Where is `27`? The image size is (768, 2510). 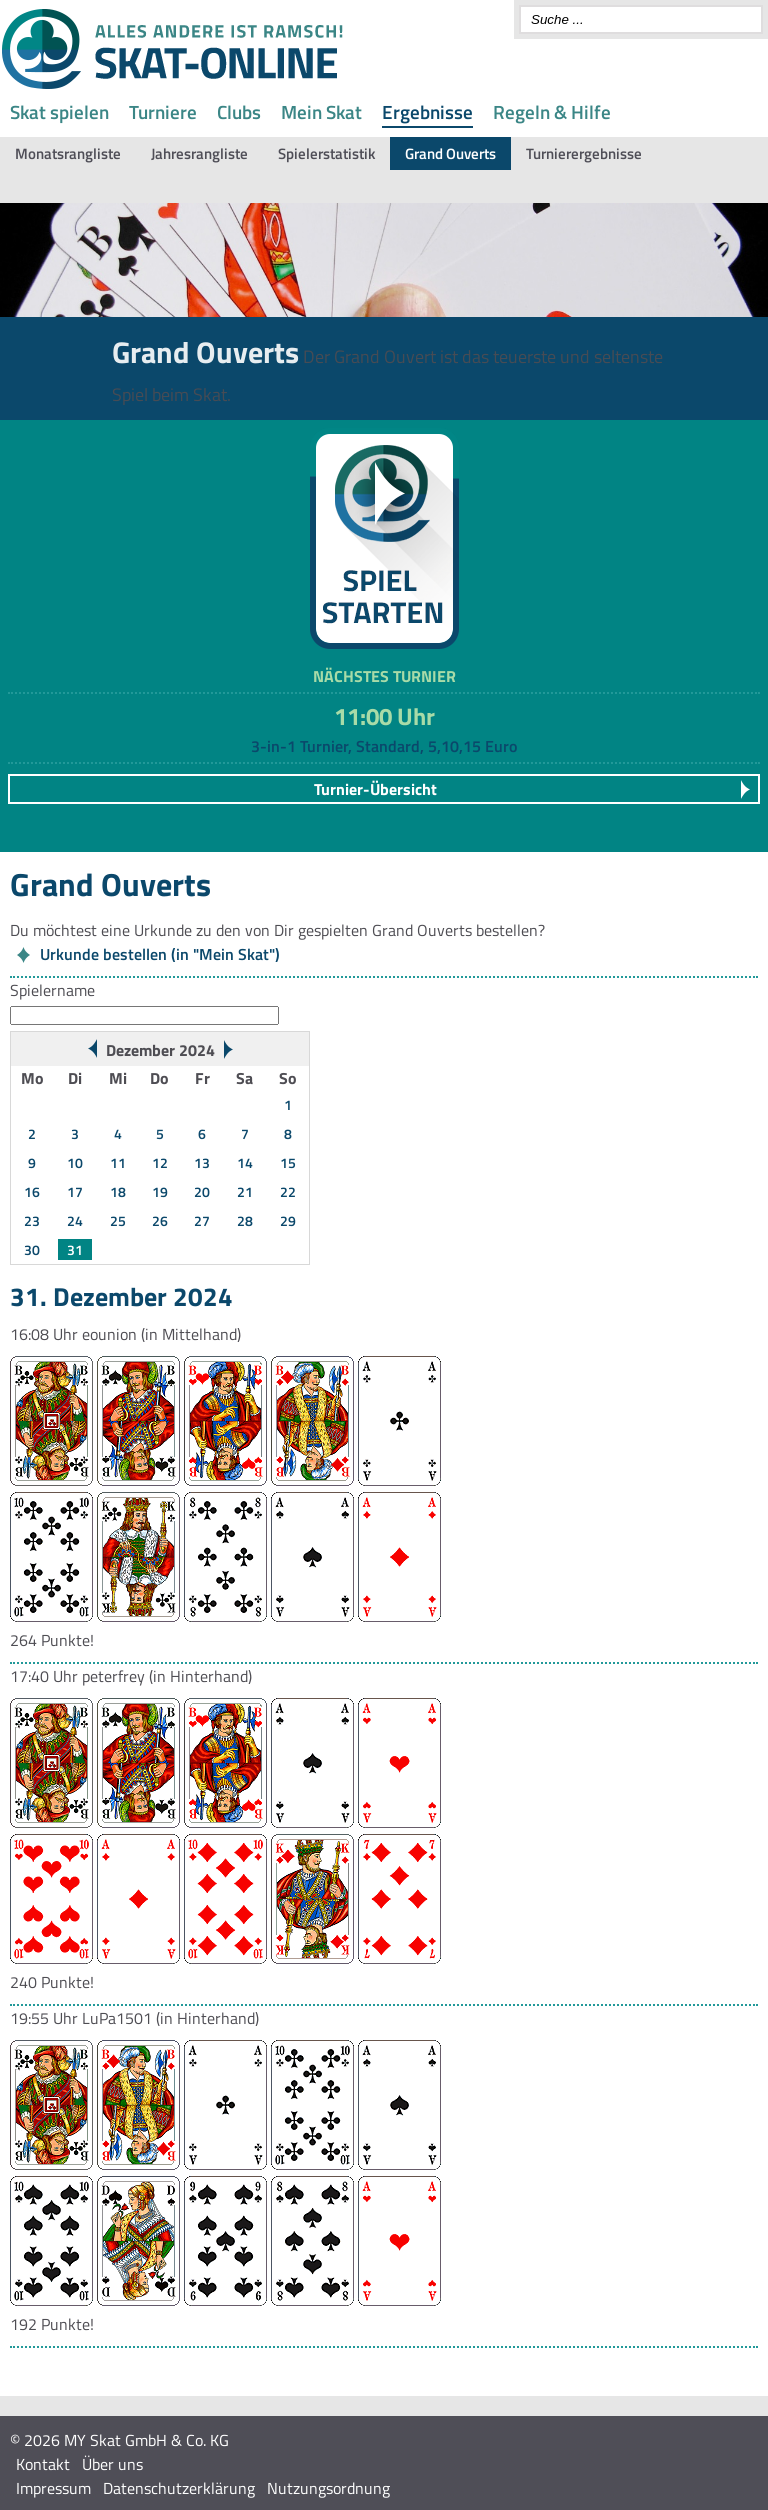 27 is located at coordinates (202, 1220).